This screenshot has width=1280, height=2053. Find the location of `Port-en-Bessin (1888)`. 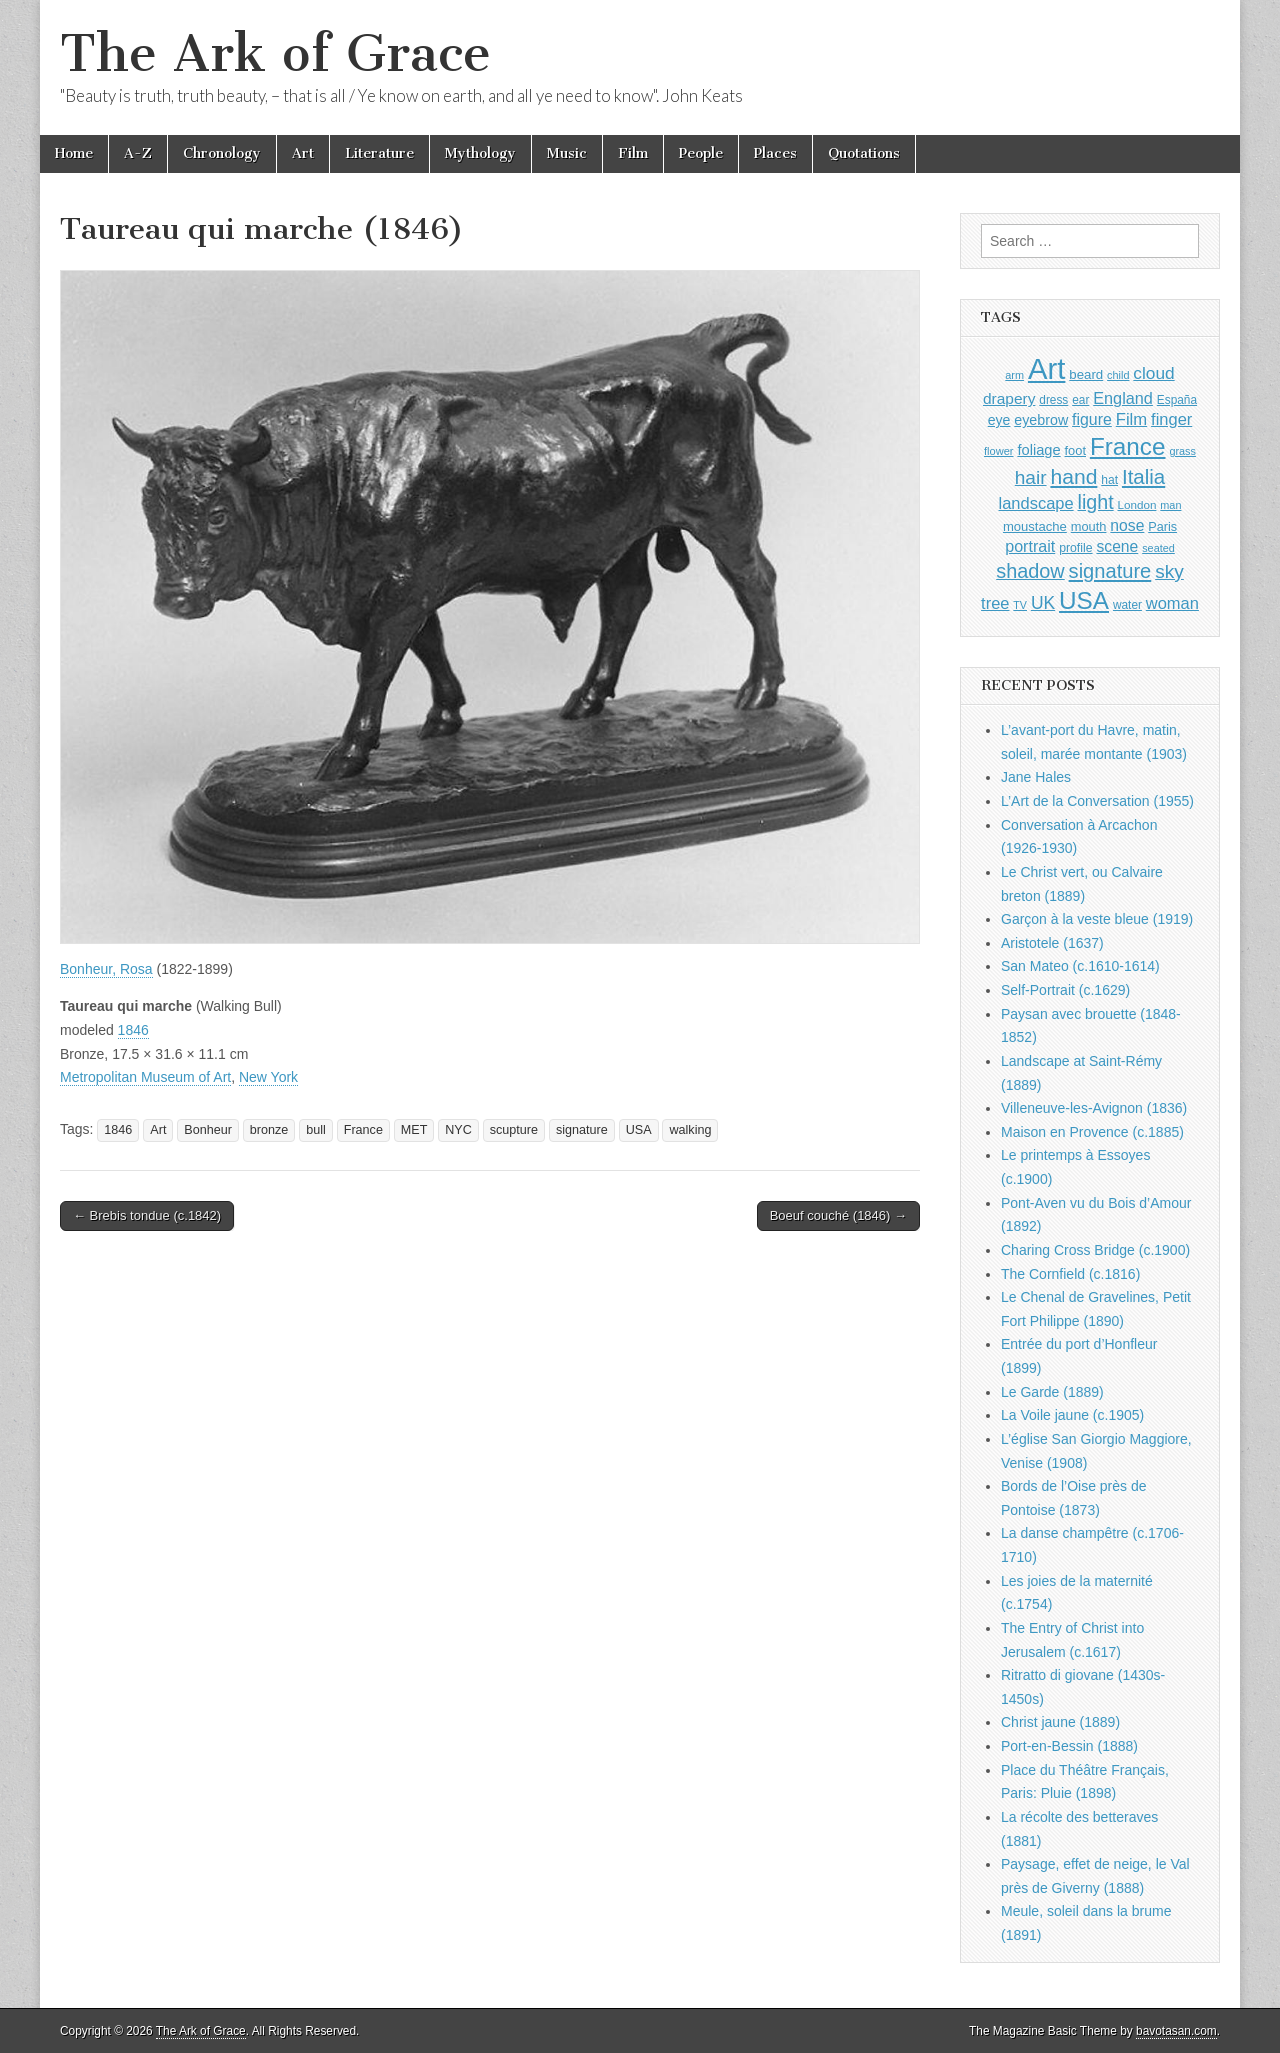

Port-en-Bessin (1888) is located at coordinates (1069, 1746).